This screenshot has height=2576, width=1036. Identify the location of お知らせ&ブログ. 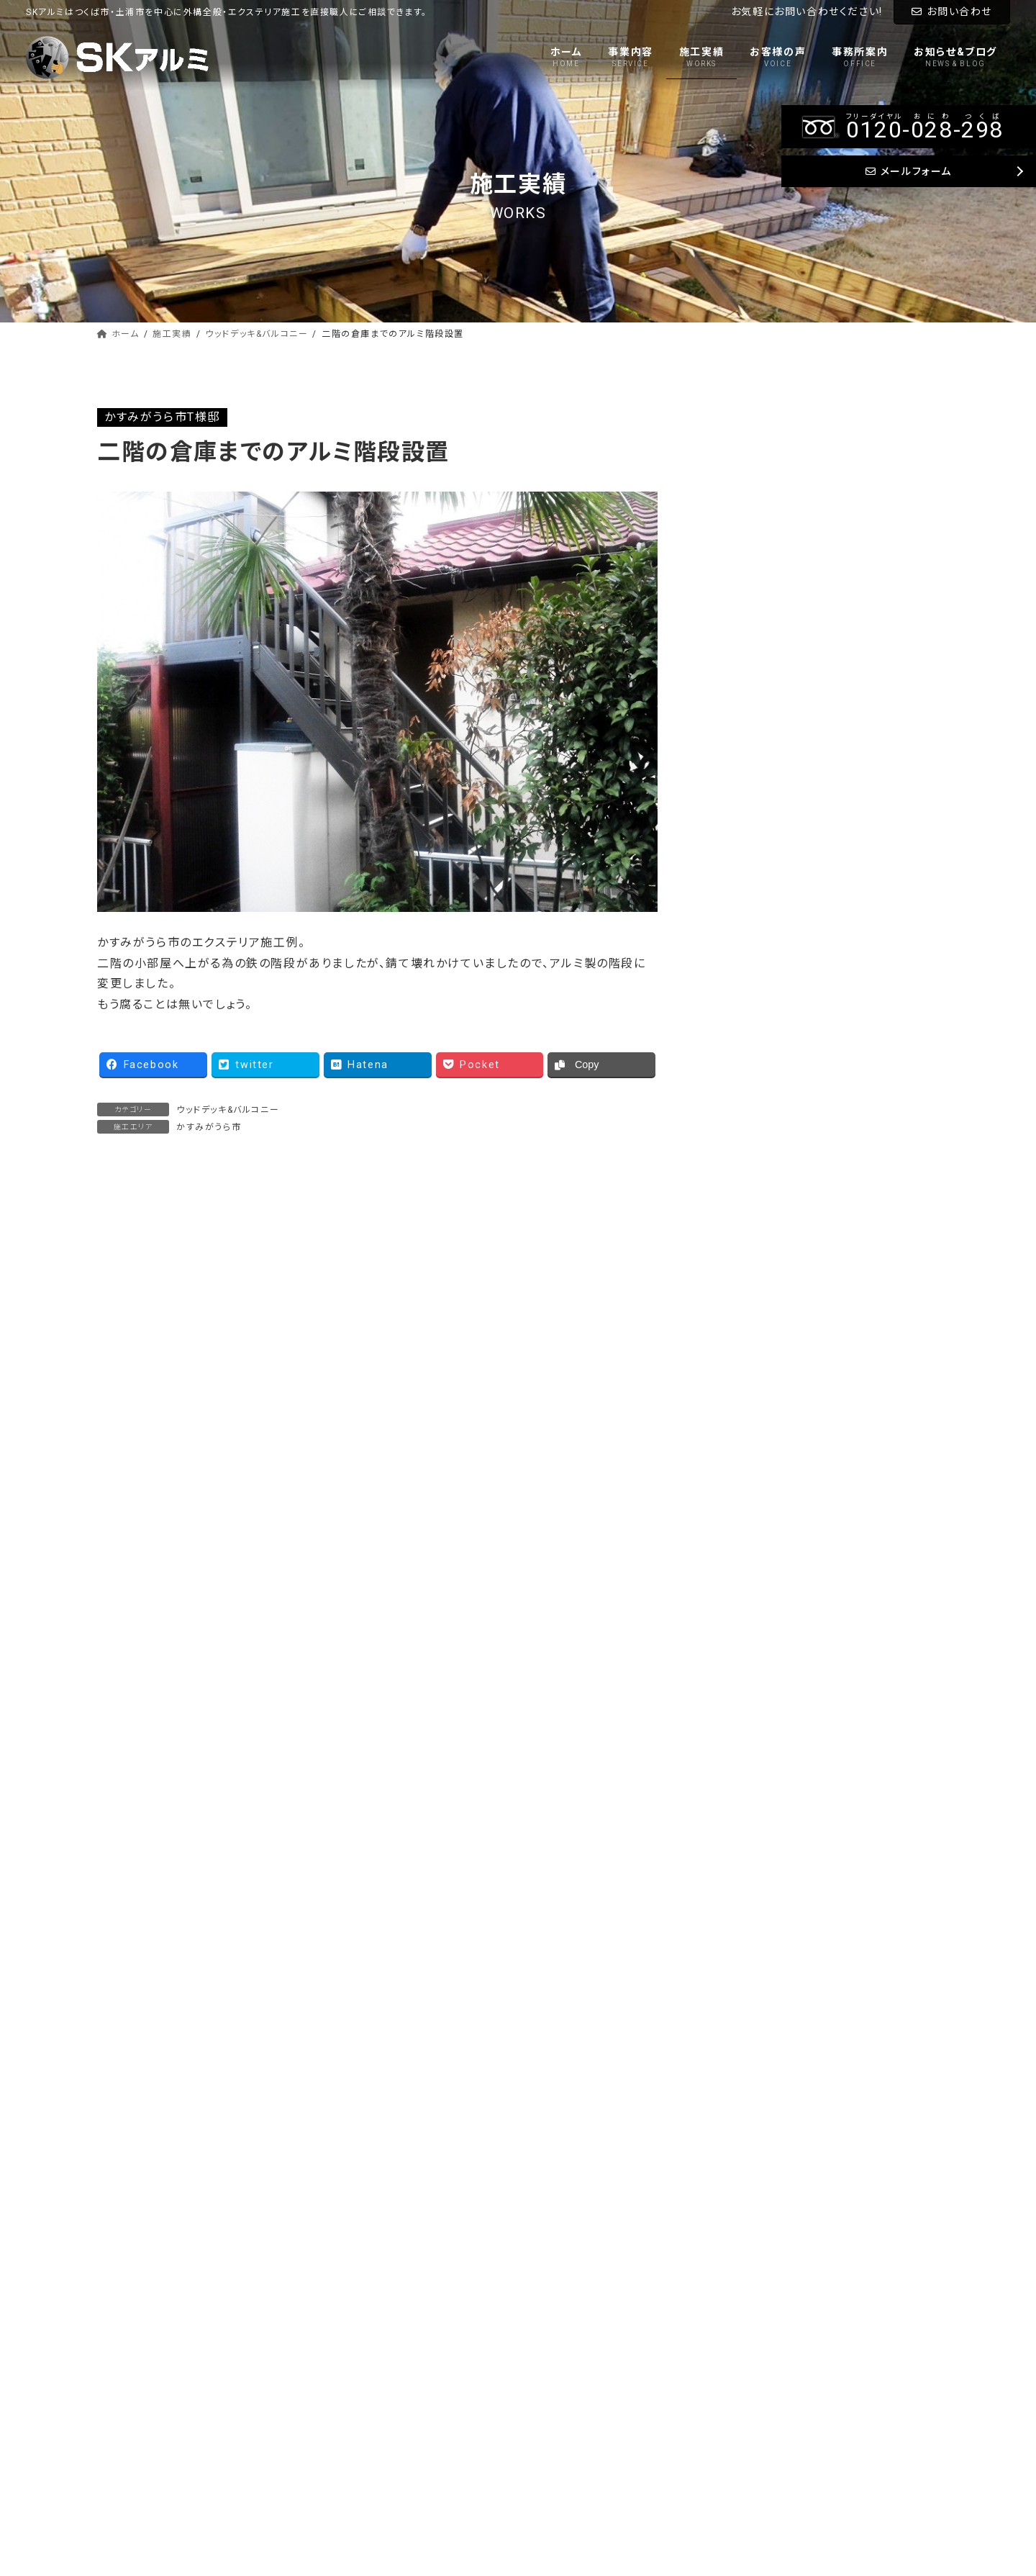
(573, 2413).